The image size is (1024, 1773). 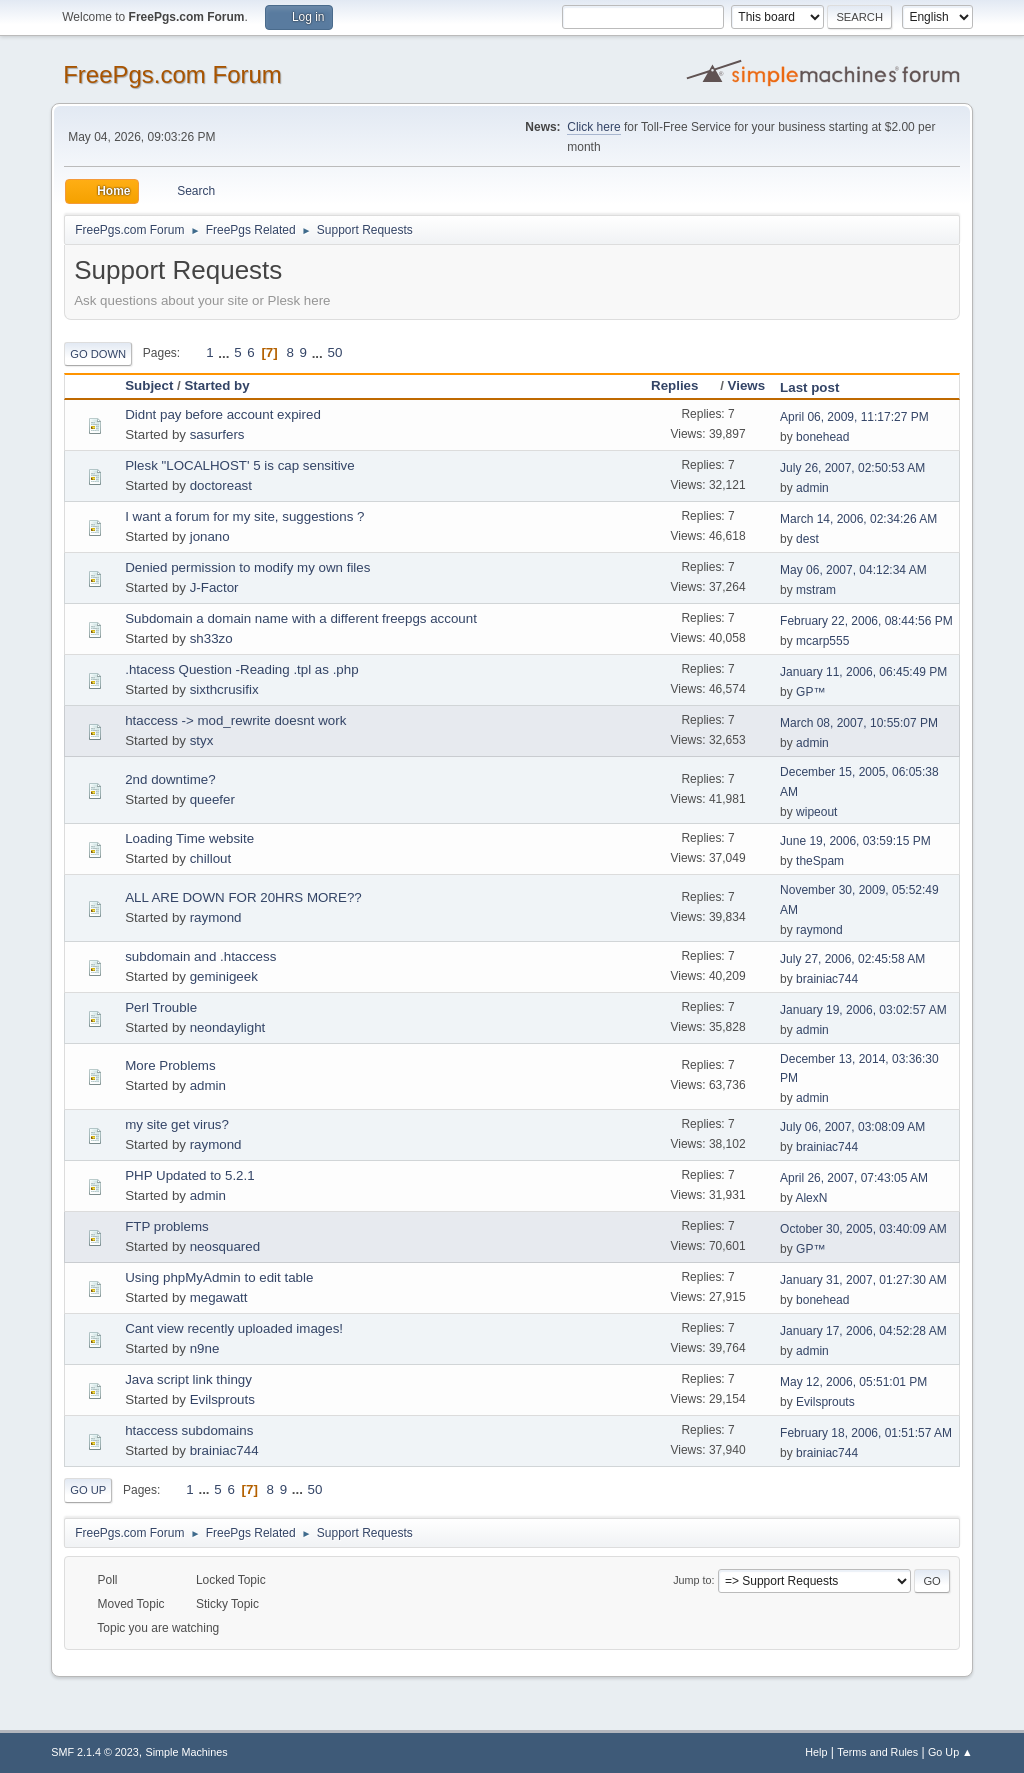 What do you see at coordinates (854, 417) in the screenshot?
I see `April 06, 2009, 11:17:27 PM` at bounding box center [854, 417].